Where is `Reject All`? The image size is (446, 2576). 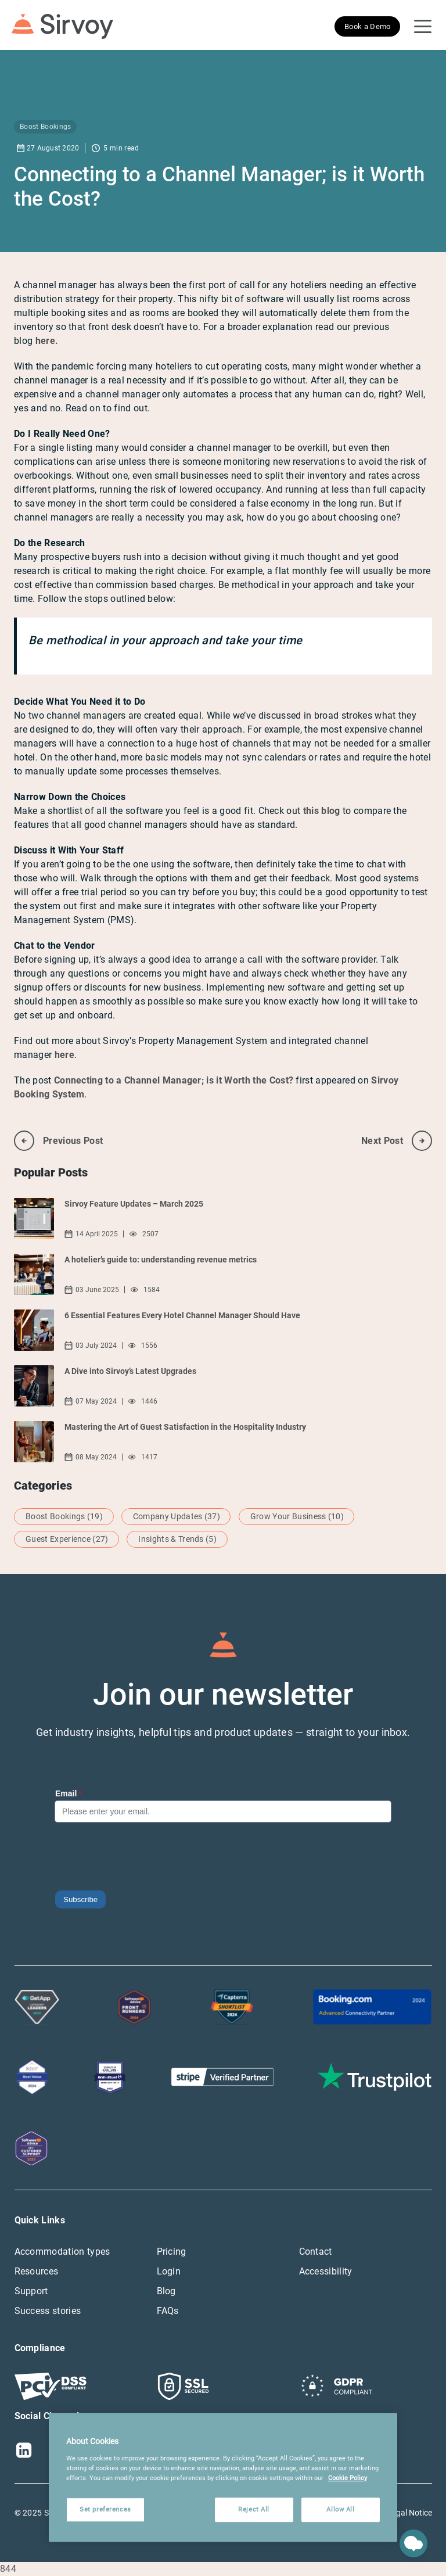 Reject All is located at coordinates (253, 2509).